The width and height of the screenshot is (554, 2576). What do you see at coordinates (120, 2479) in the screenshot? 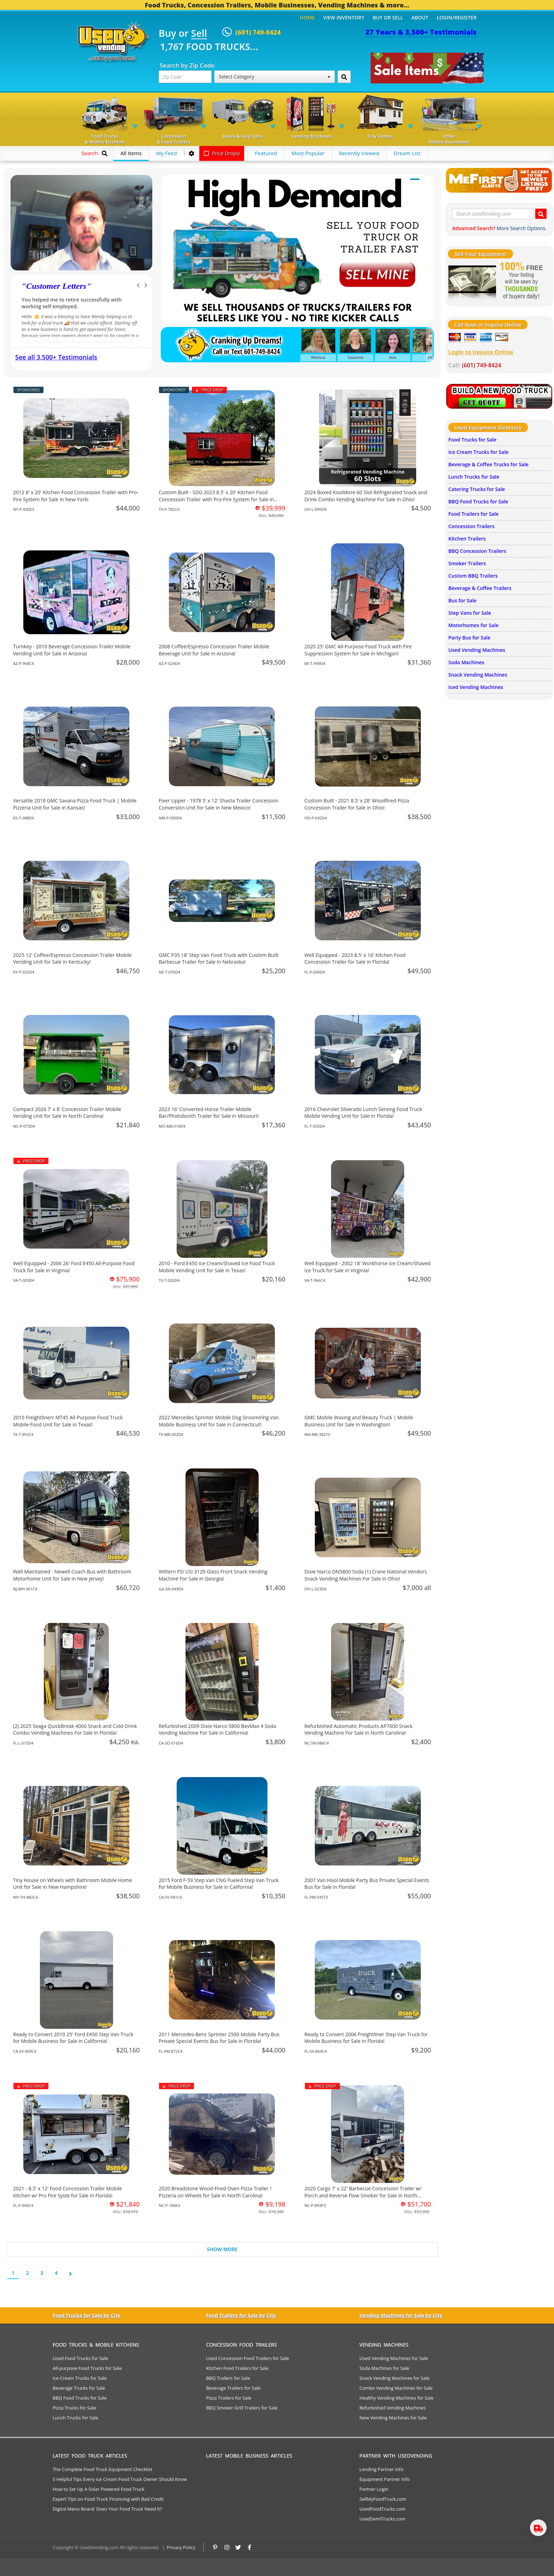
I see `5 Helpful Tips Every Ice Cream Food Truck Owner Should Know` at bounding box center [120, 2479].